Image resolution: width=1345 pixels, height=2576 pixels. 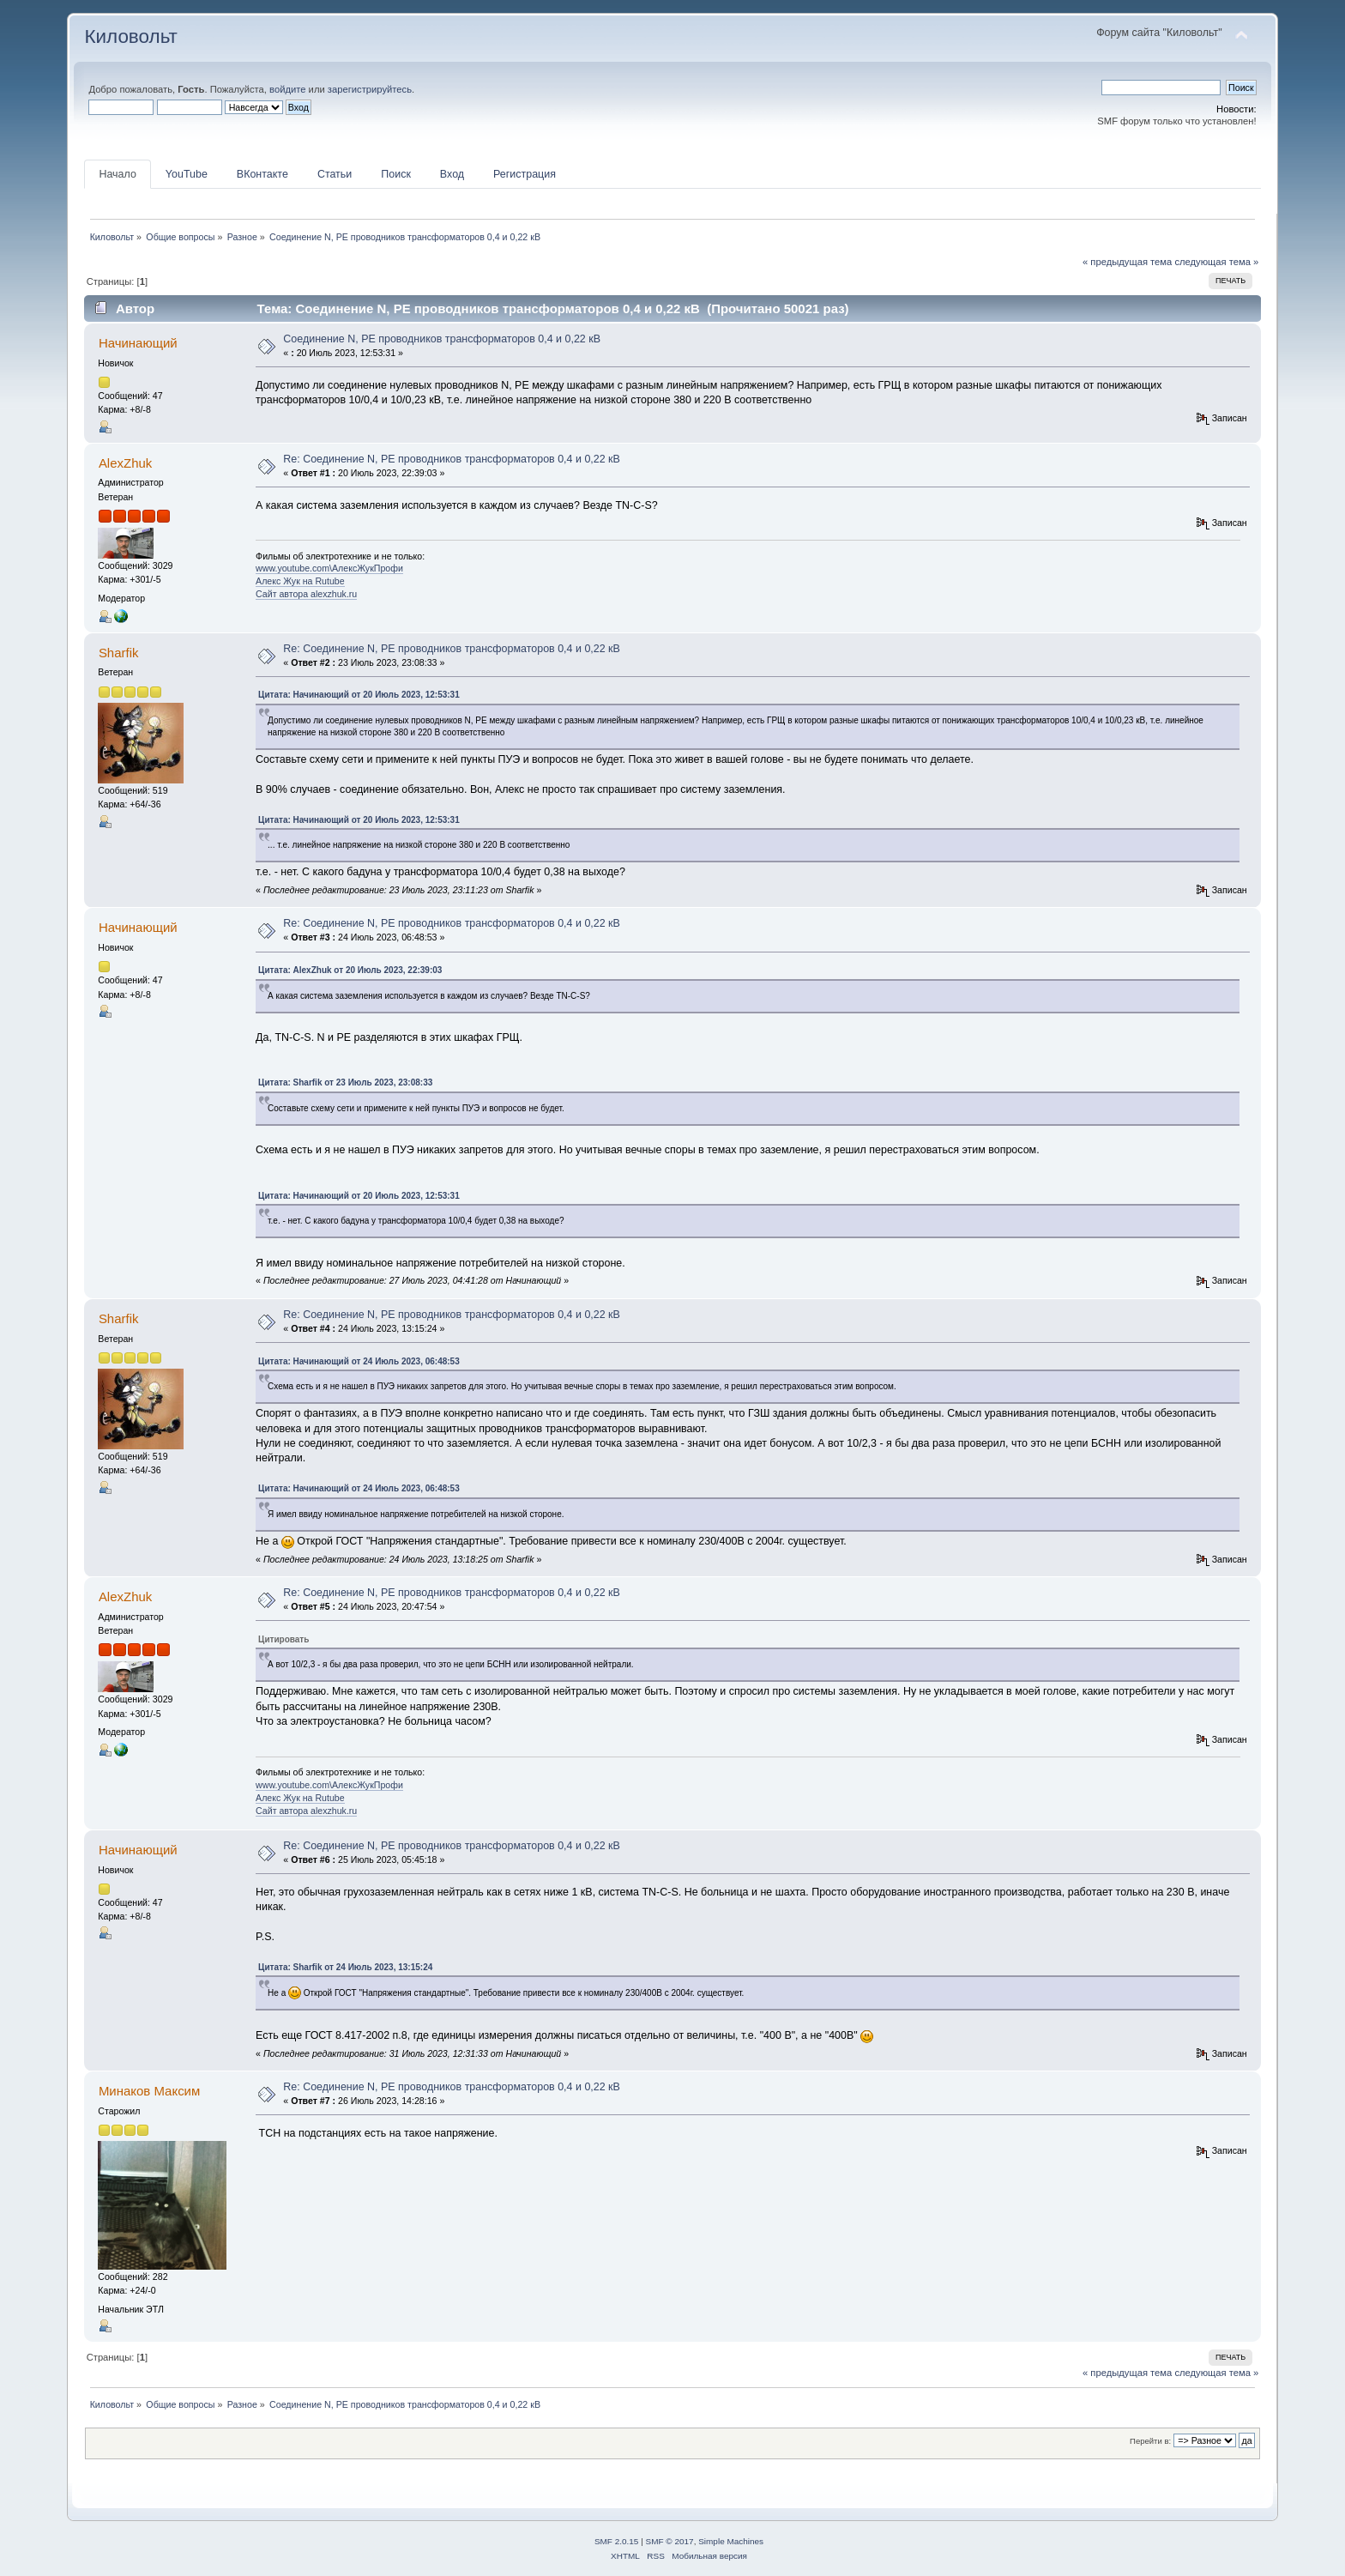 What do you see at coordinates (452, 174) in the screenshot?
I see `Вход` at bounding box center [452, 174].